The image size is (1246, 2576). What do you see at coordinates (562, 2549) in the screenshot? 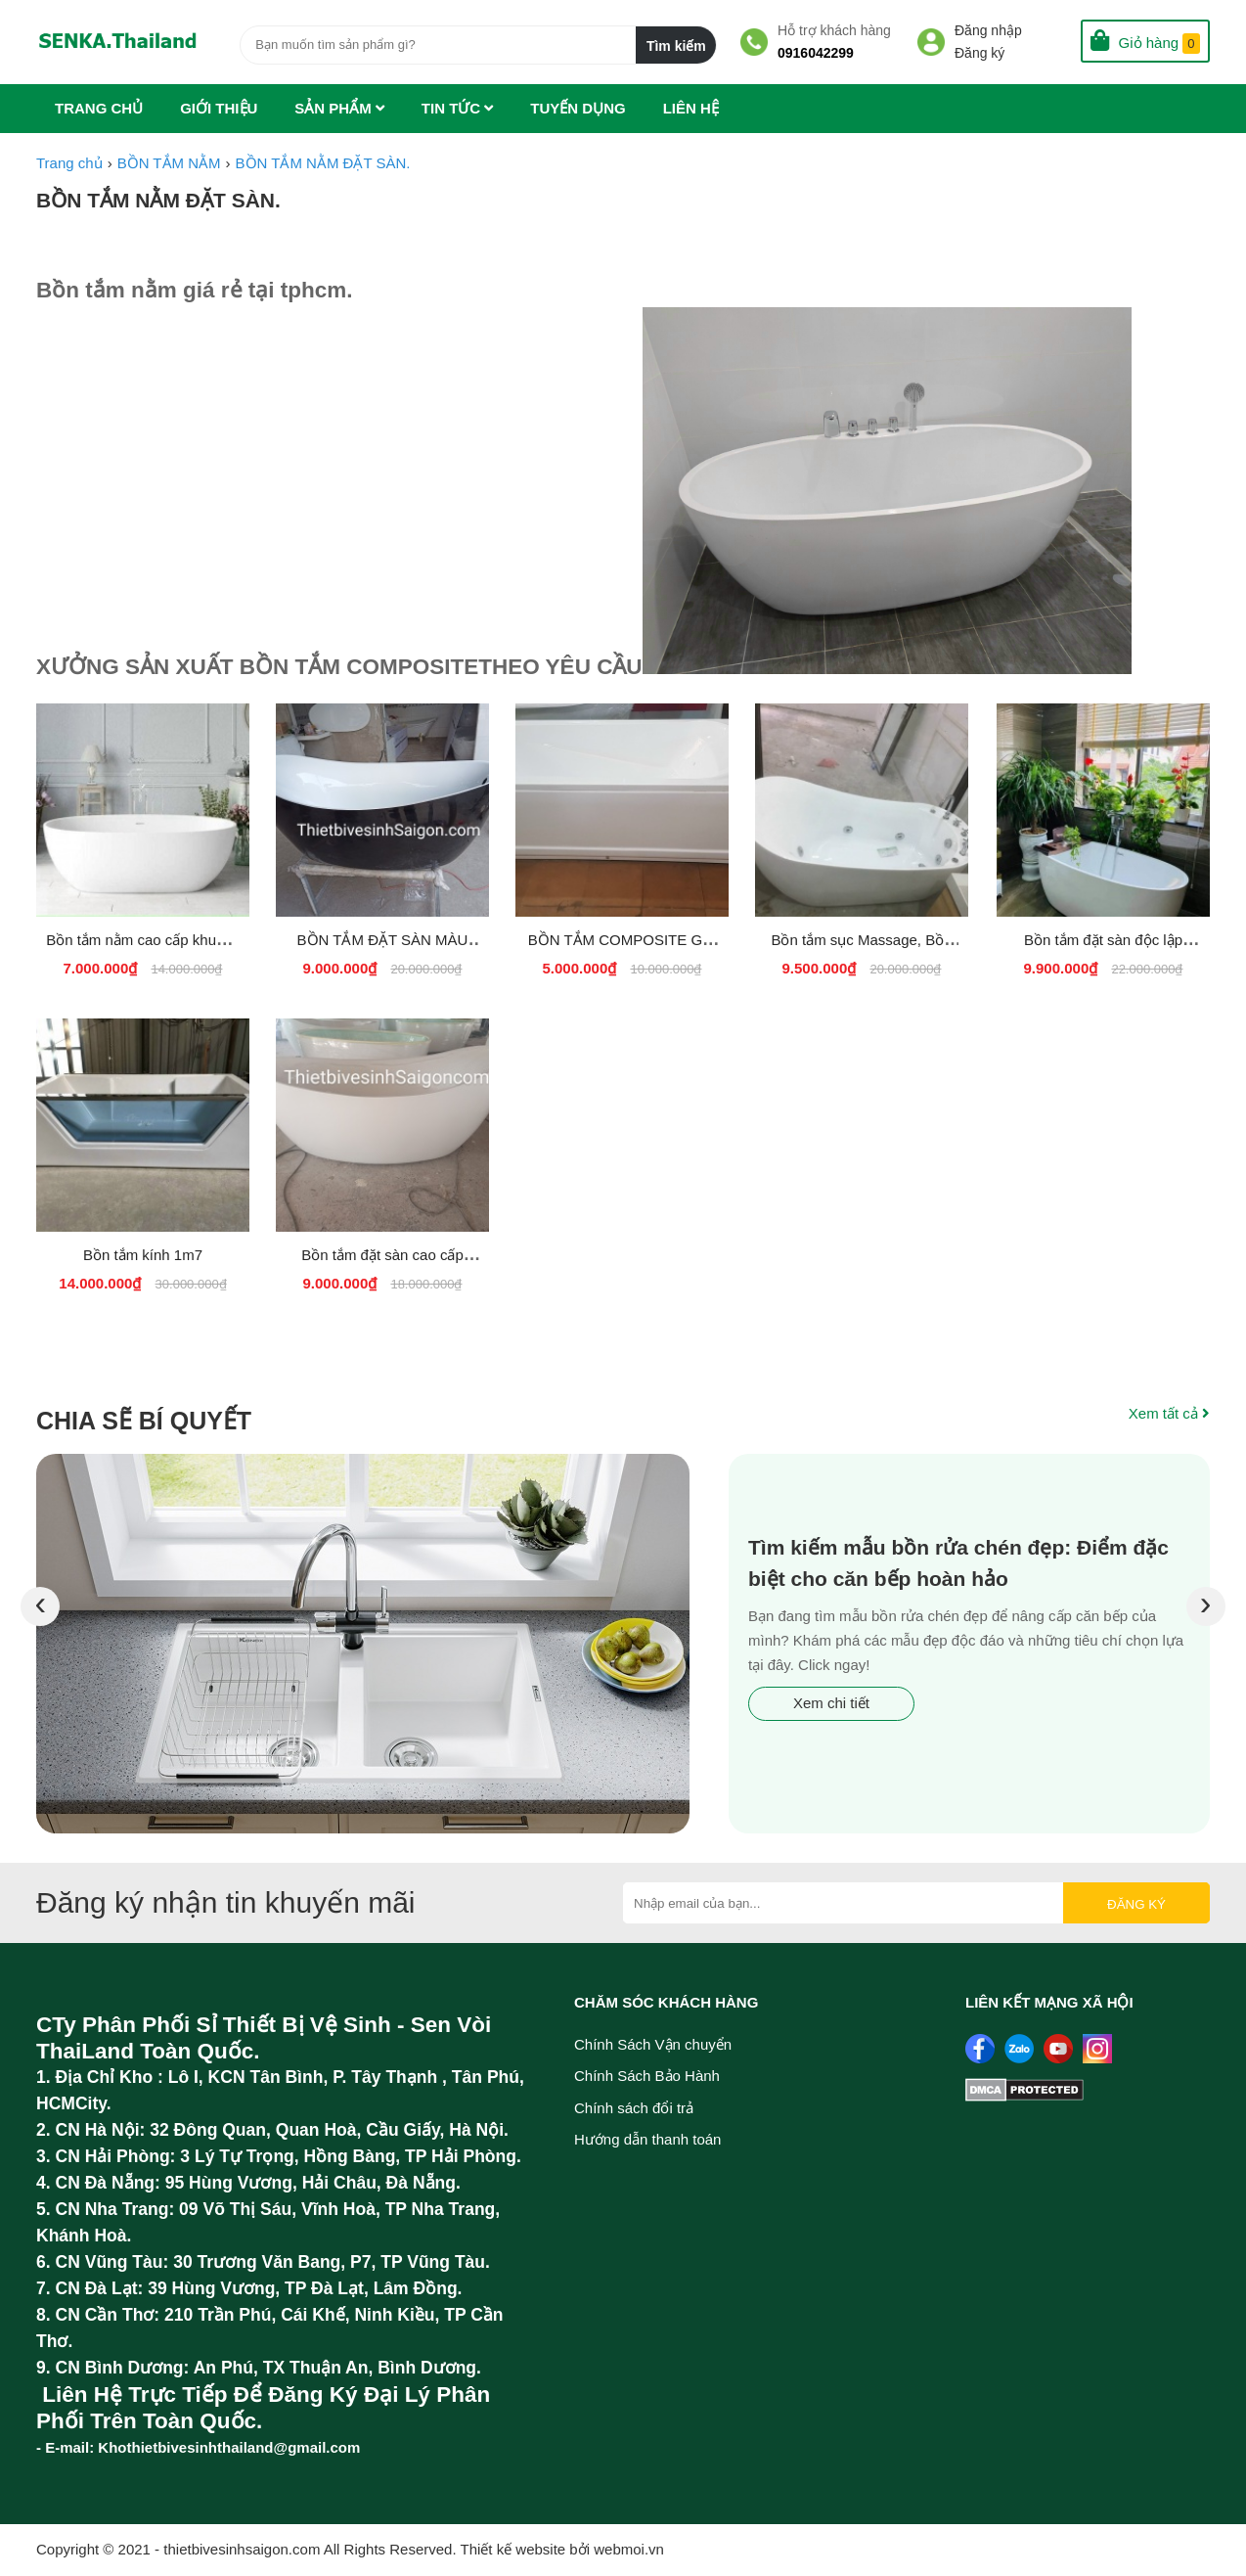
I see `Thiết kế website bởi webmoi.vn` at bounding box center [562, 2549].